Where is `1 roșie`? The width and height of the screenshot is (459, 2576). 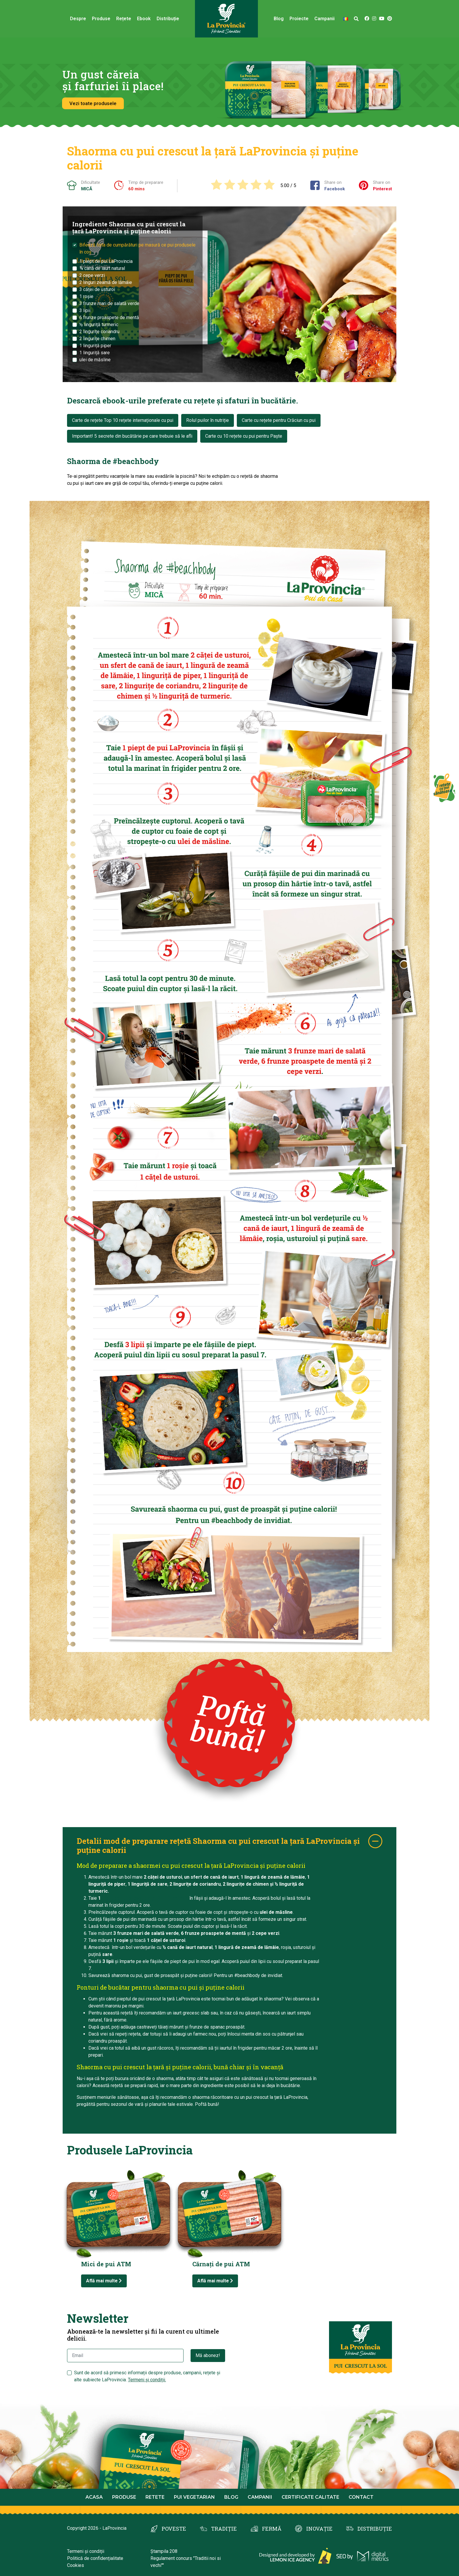 1 roșie is located at coordinates (86, 296).